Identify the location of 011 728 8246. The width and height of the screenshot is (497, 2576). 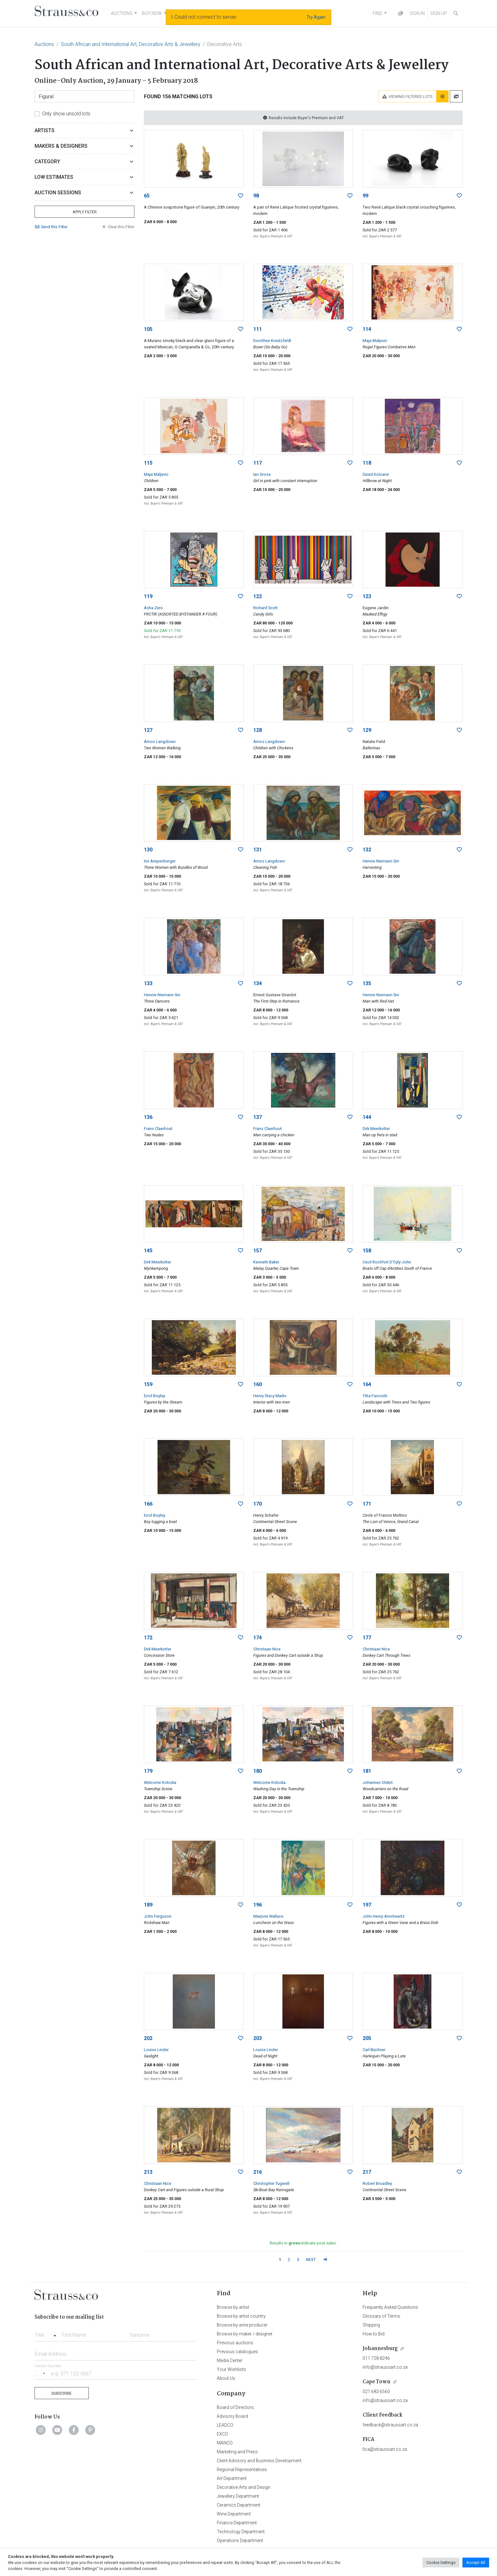
(376, 2358).